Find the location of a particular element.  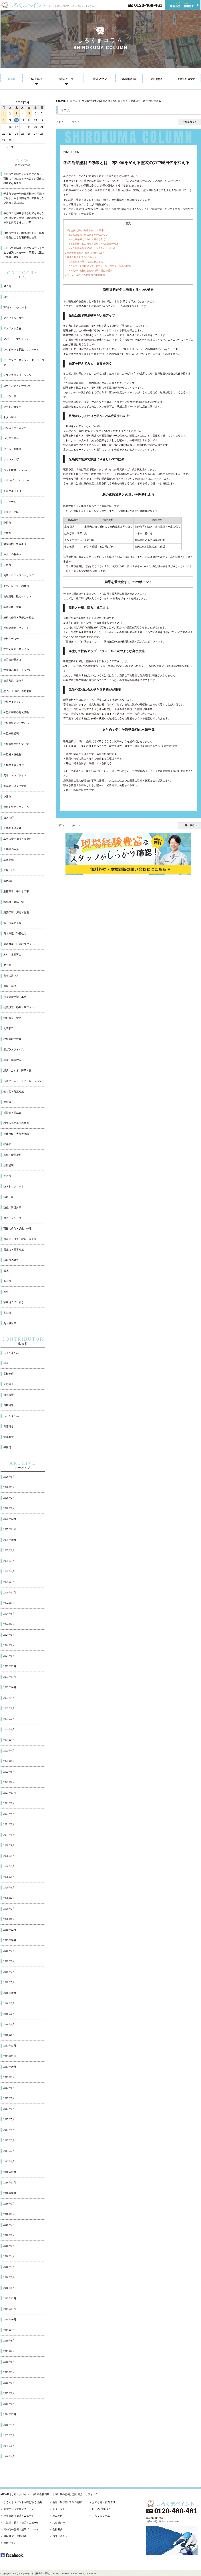

雪止め・雪害対策 is located at coordinates (13, 1249).